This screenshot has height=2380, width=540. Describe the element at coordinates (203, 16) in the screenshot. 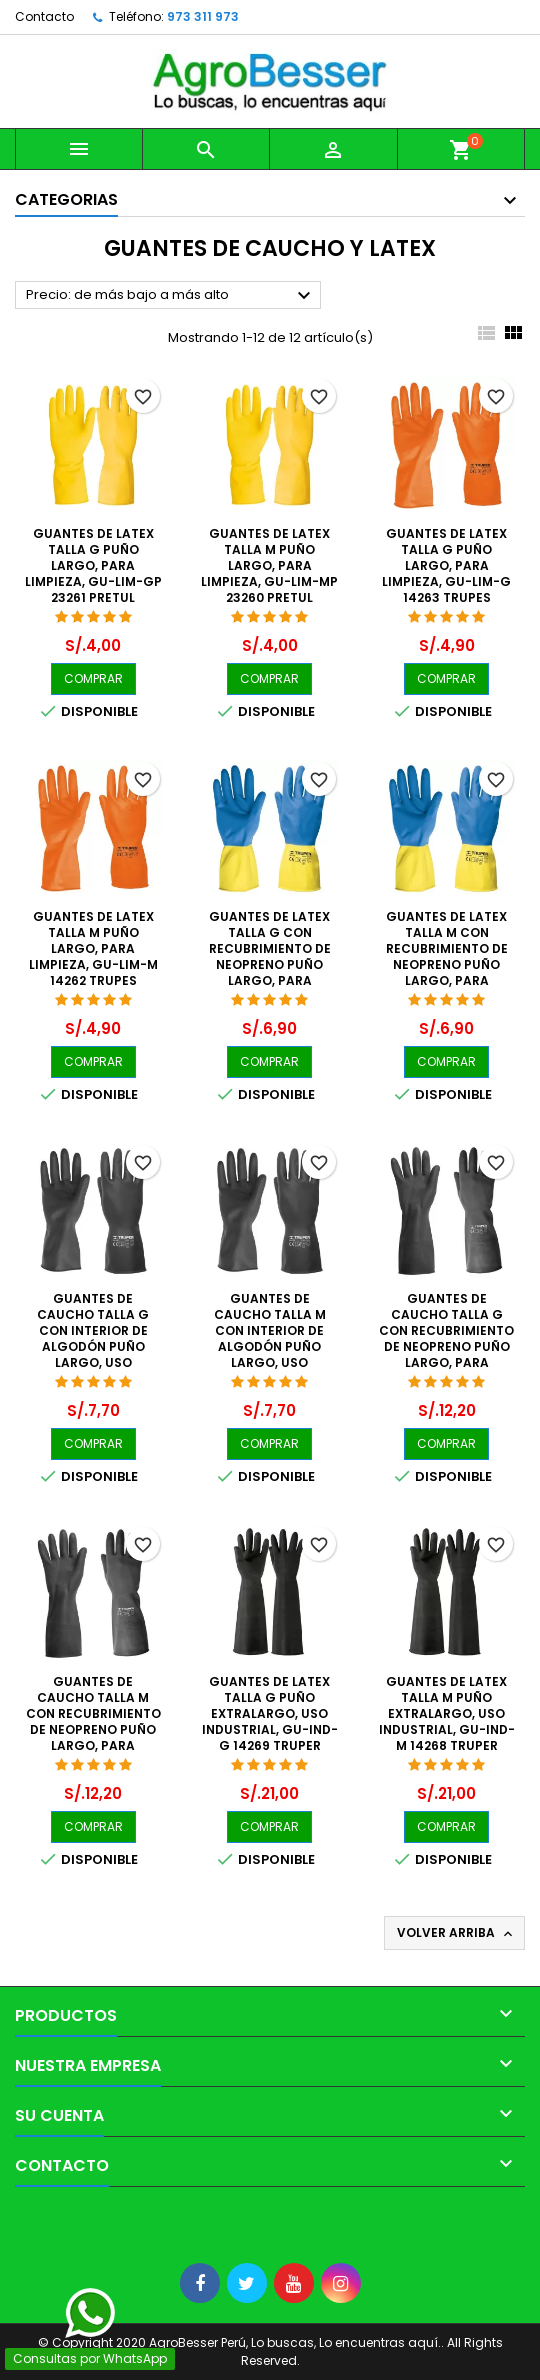

I see `973 311 973` at that location.